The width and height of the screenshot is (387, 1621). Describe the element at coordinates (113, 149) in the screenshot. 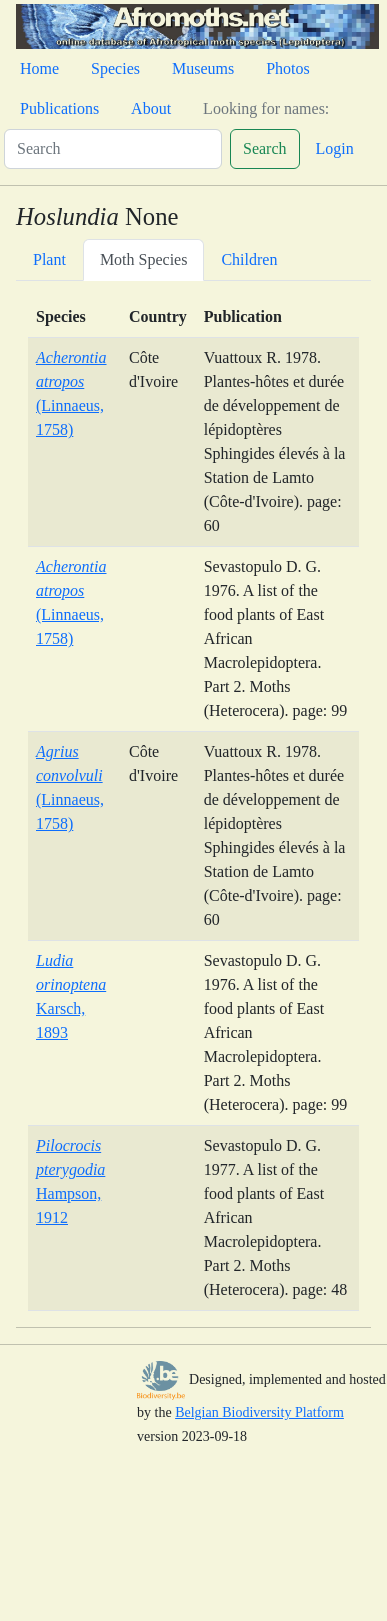

I see `[Search]` at that location.